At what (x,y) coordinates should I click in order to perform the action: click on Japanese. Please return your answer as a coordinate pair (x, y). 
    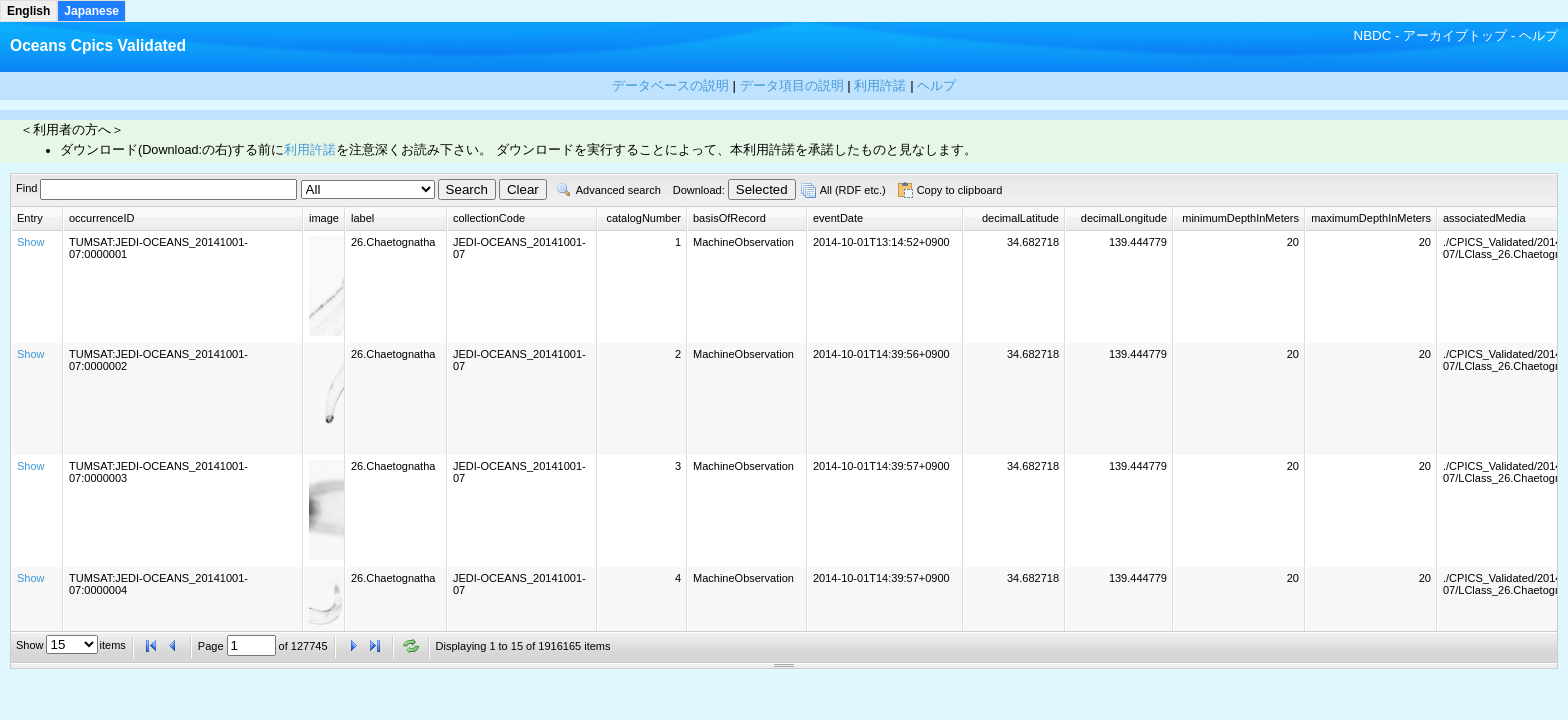
    Looking at the image, I should click on (91, 11).